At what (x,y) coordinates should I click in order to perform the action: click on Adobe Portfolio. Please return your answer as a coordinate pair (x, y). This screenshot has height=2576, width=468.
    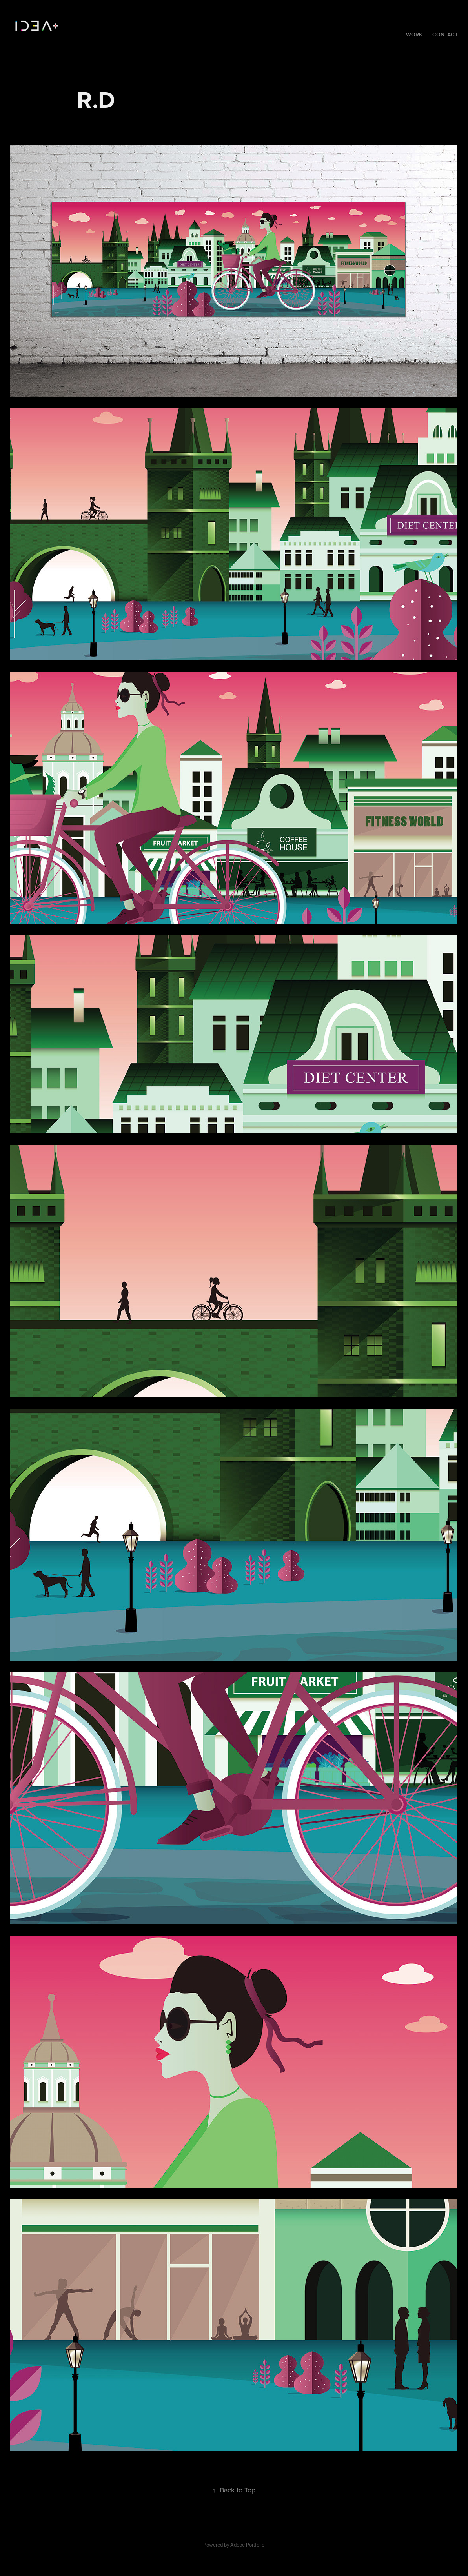
    Looking at the image, I should click on (247, 2544).